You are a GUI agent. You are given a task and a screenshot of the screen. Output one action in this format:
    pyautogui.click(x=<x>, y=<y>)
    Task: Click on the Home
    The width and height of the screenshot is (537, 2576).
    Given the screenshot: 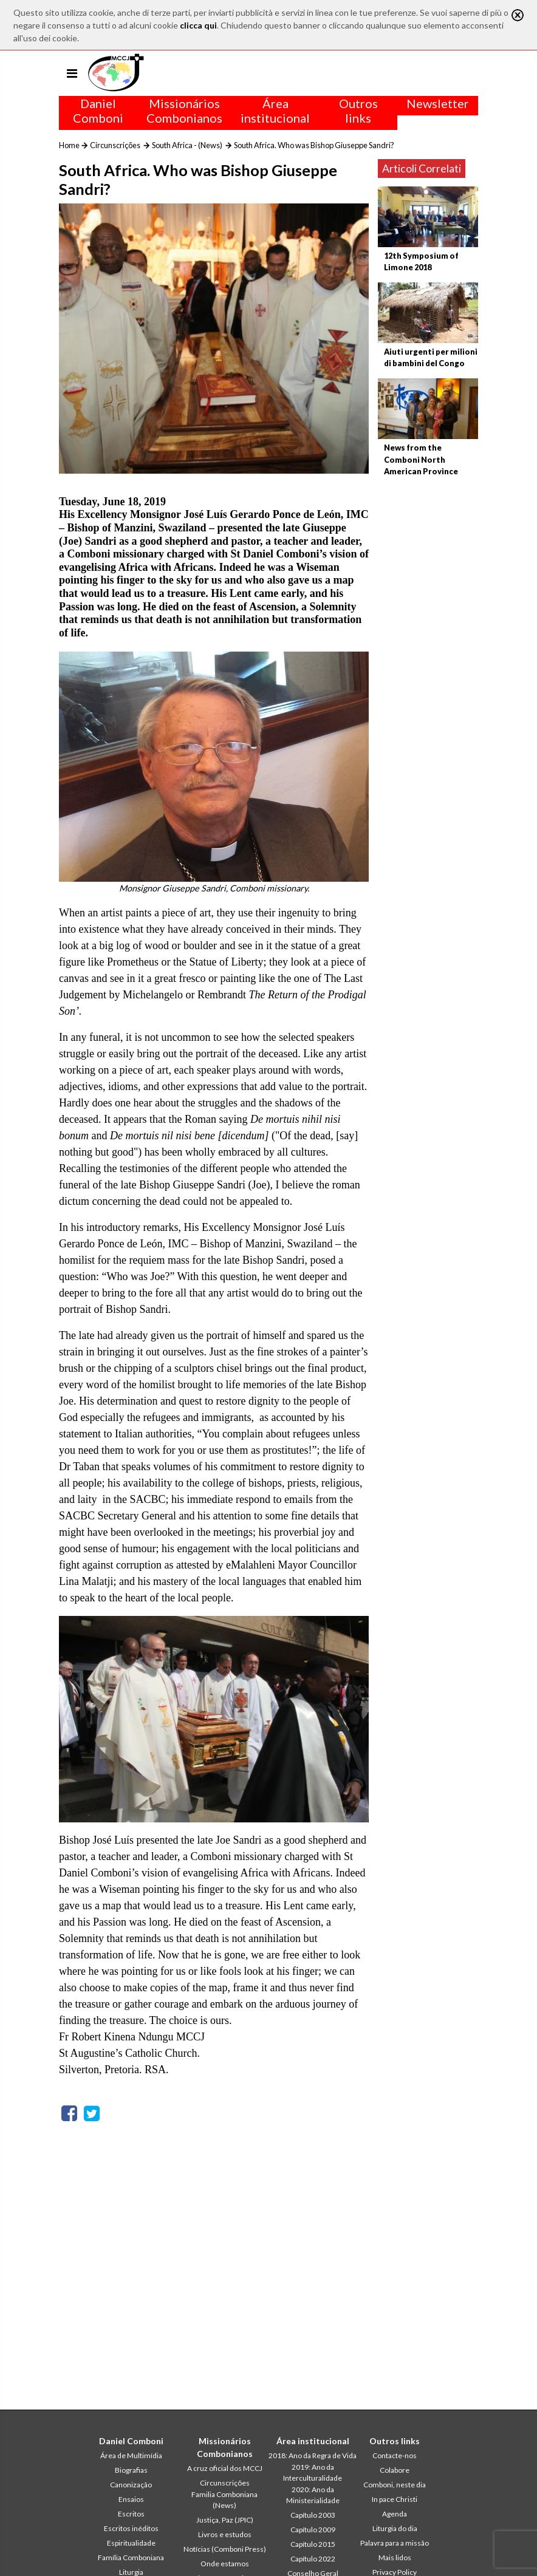 What is the action you would take?
    pyautogui.click(x=69, y=145)
    